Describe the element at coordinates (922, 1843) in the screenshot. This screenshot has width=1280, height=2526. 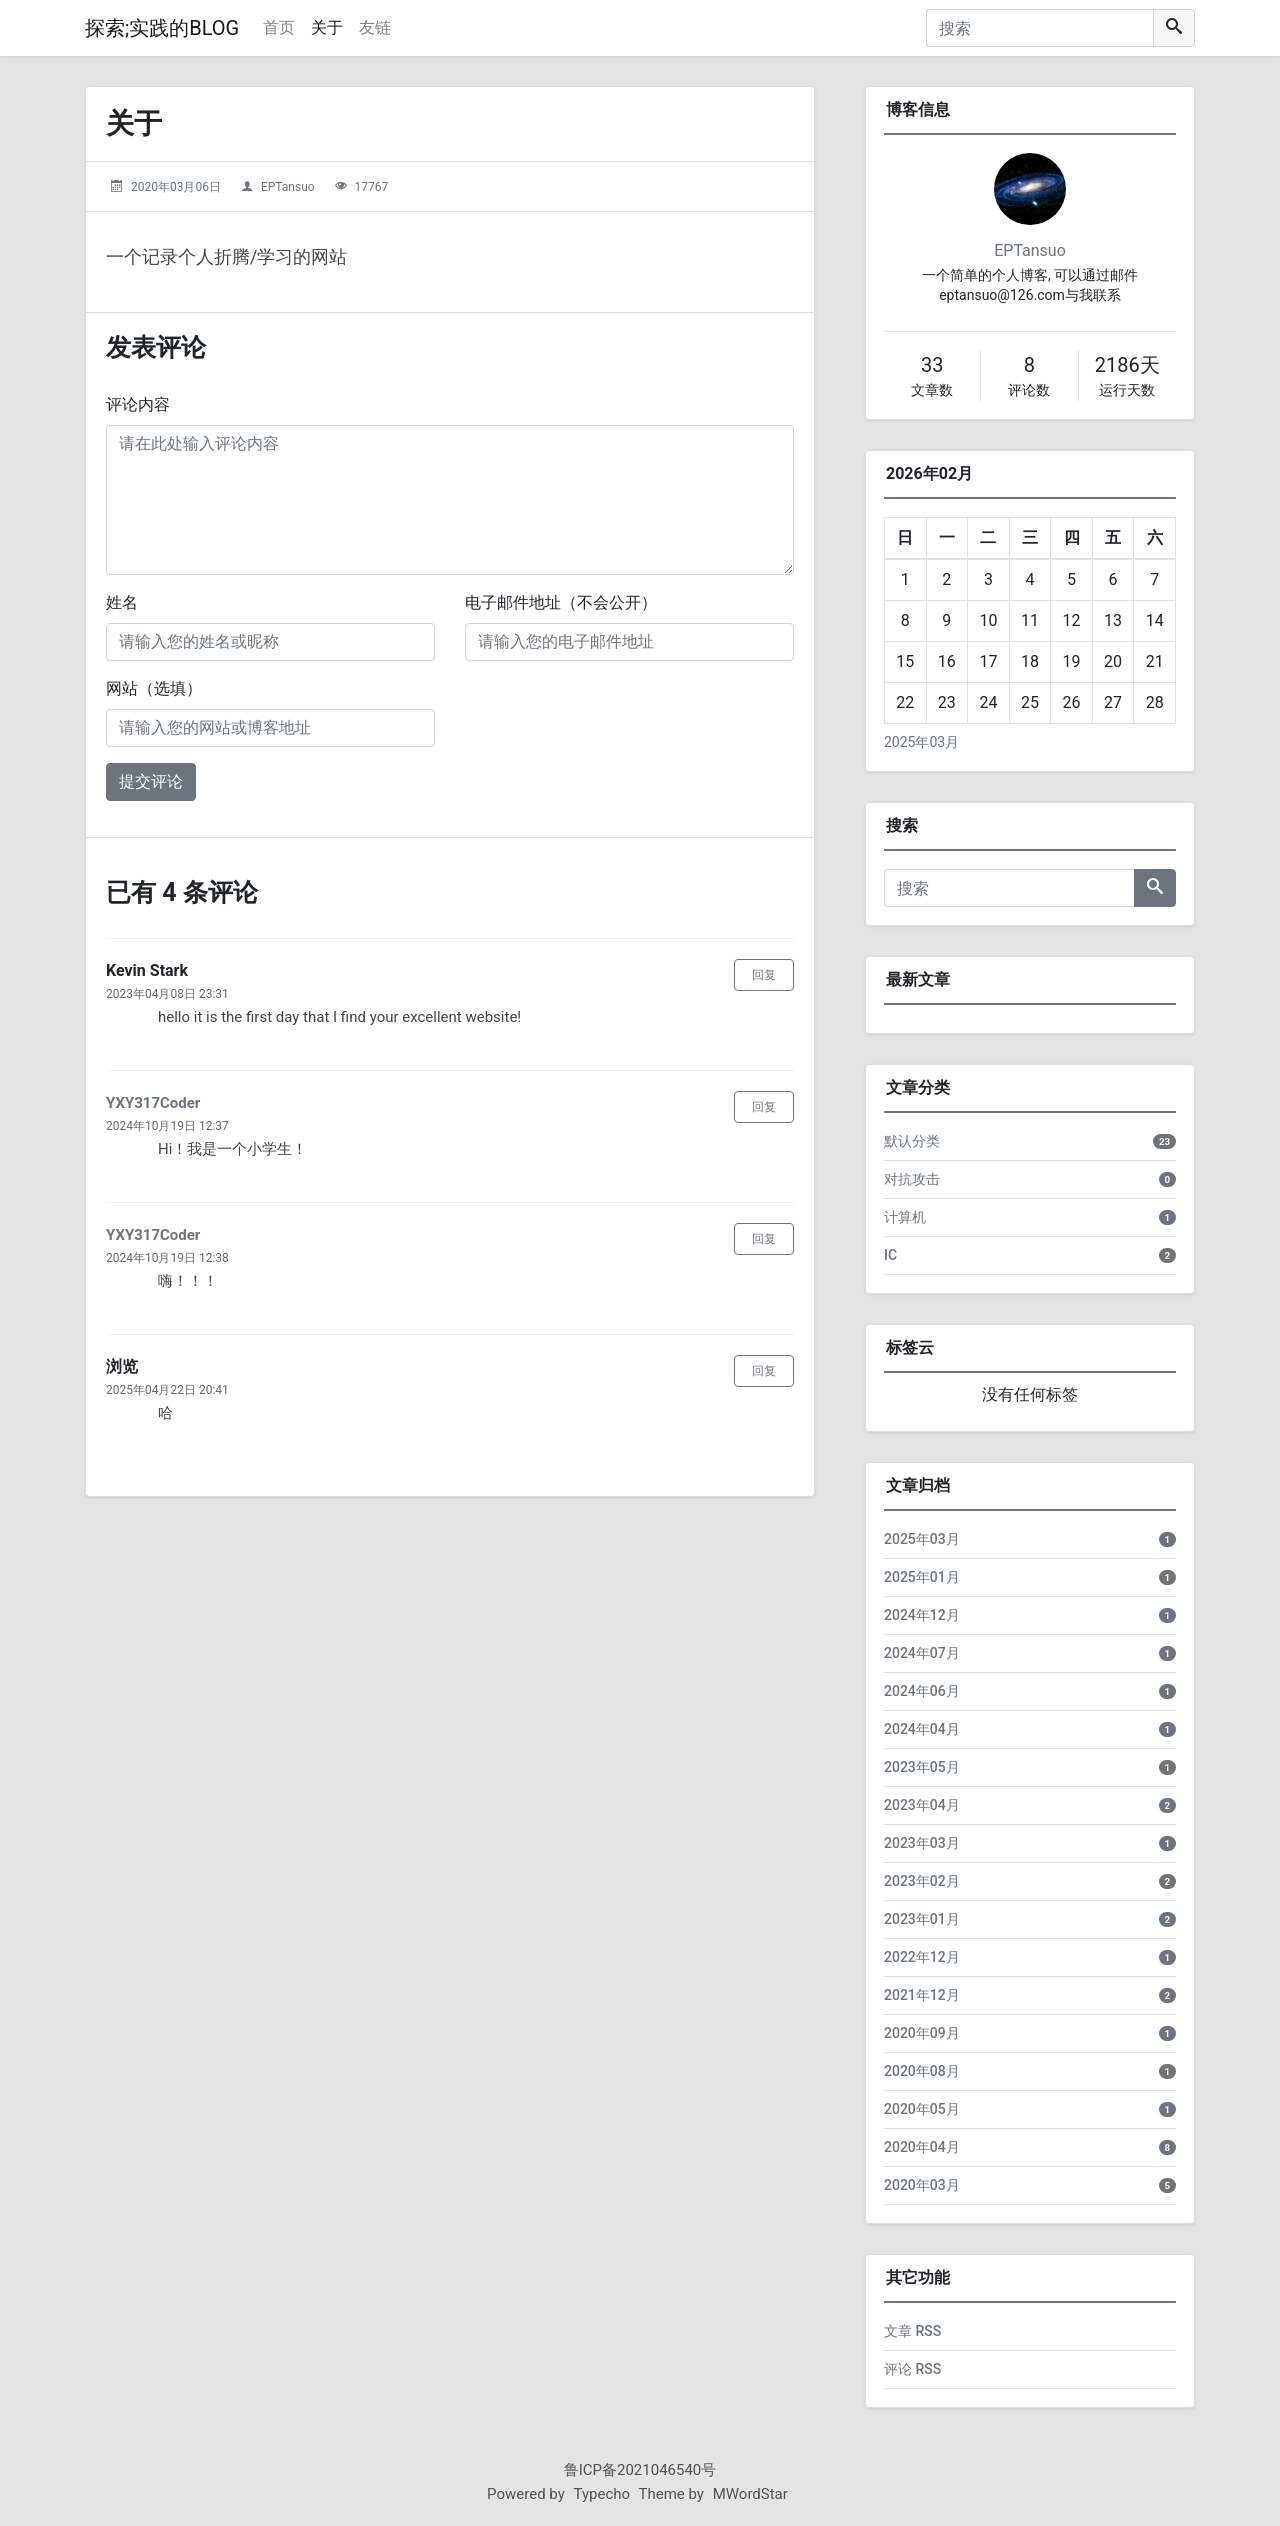
I see `2023年03月` at that location.